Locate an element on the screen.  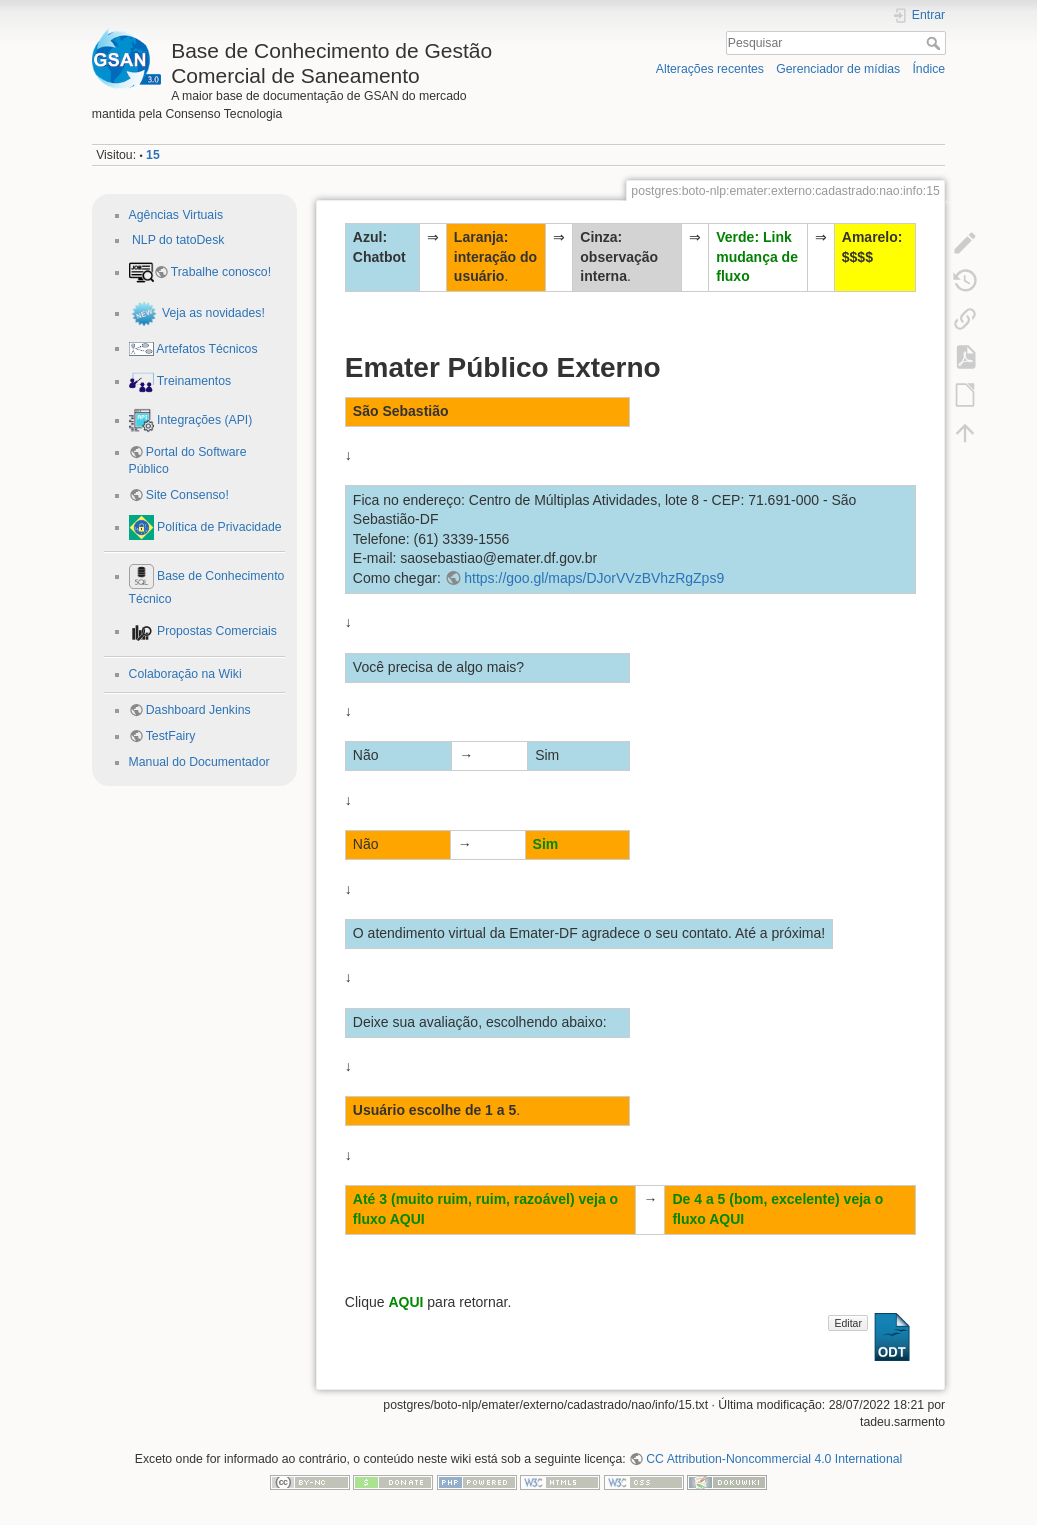
Trabalhe conosco! is located at coordinates (221, 272).